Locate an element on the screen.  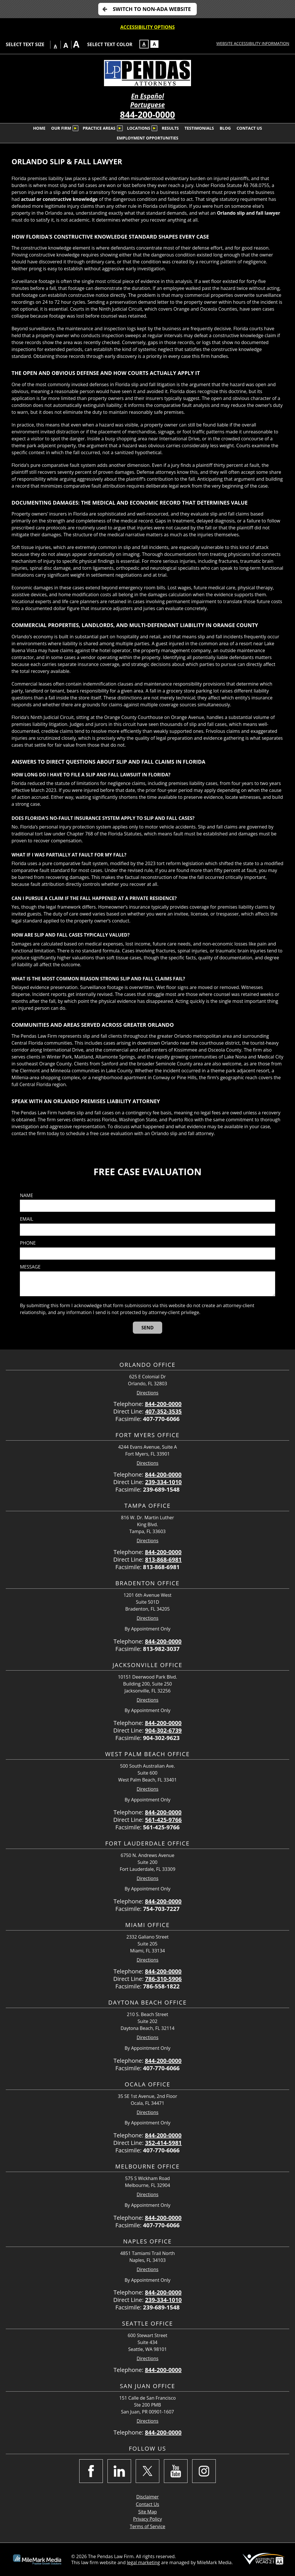
Disclaimer is located at coordinates (147, 2497).